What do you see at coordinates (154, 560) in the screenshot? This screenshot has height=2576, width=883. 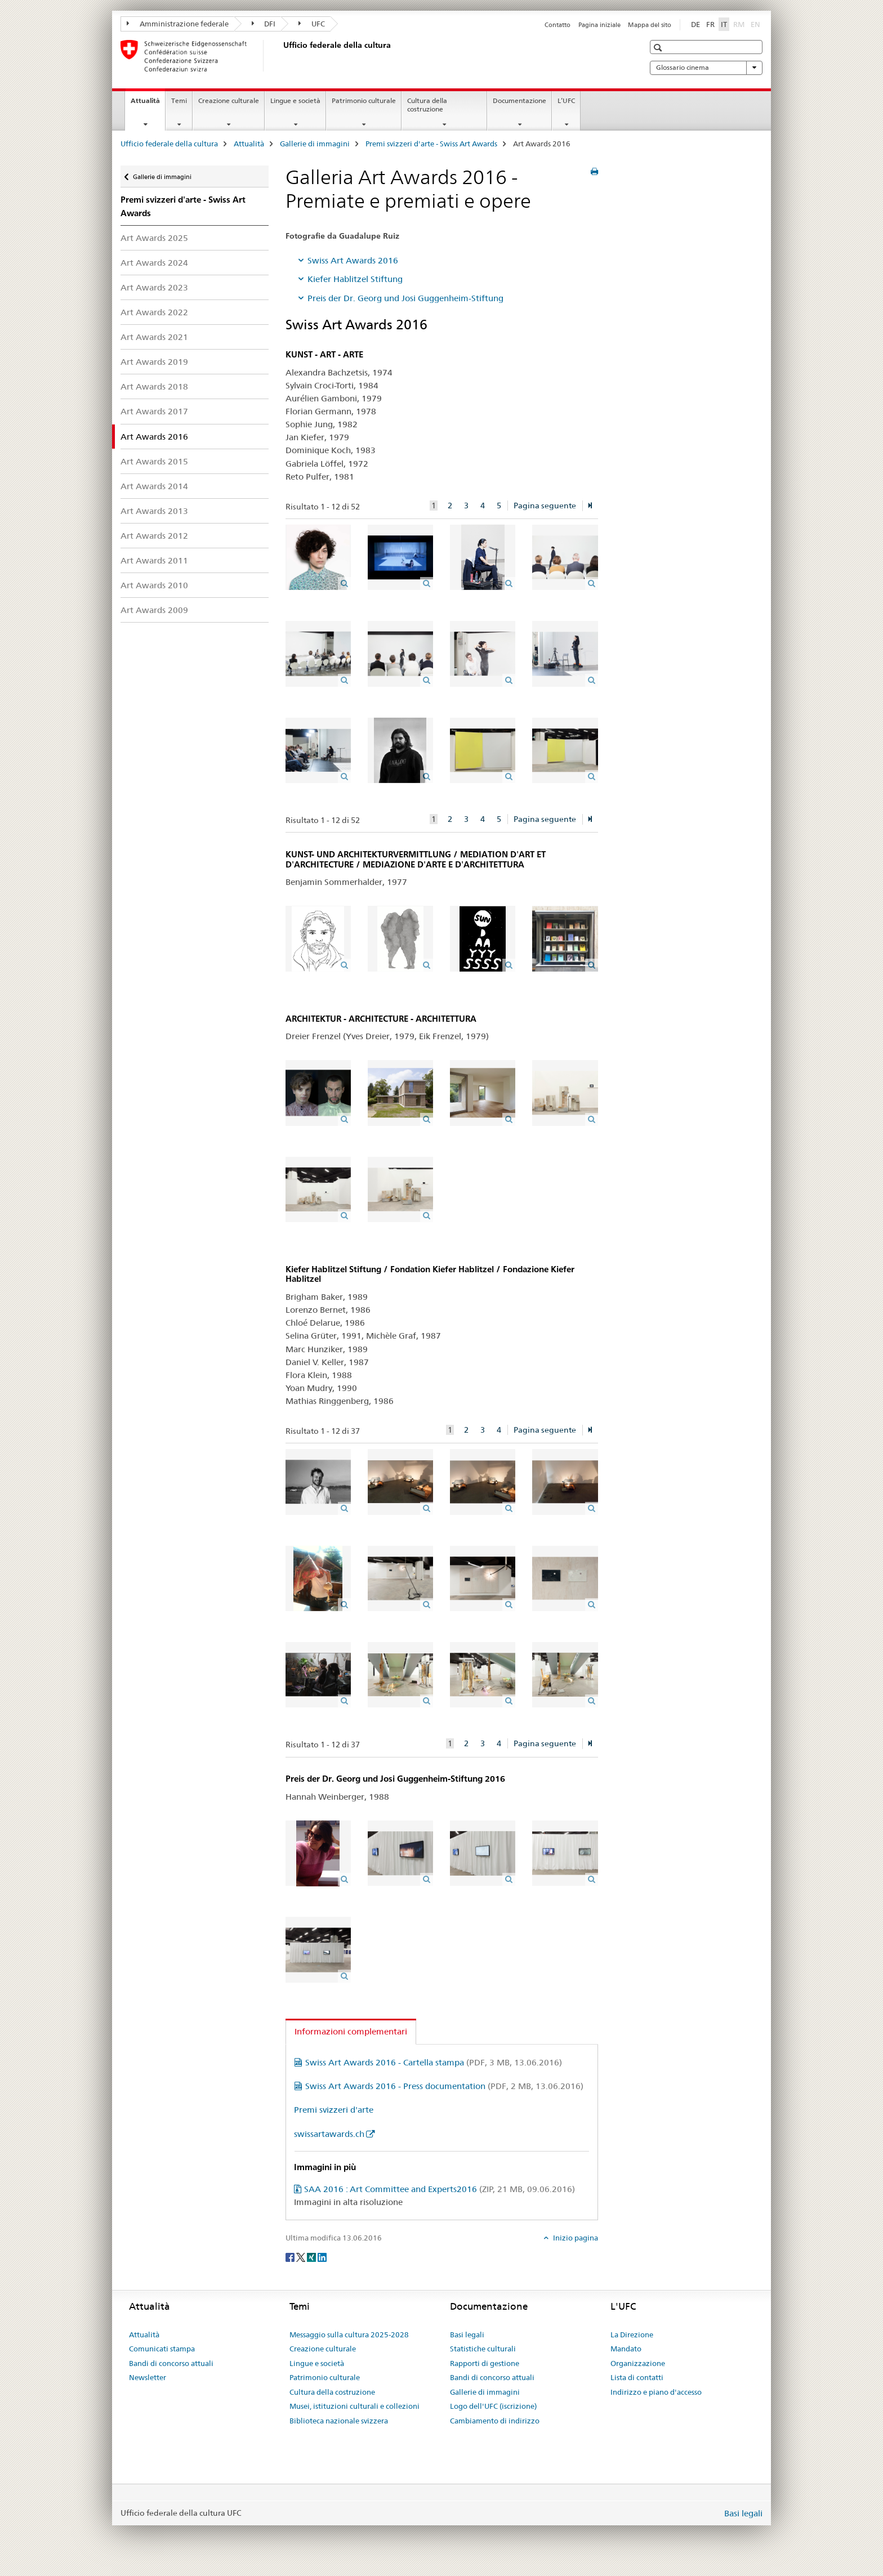 I see `Art Awards 2011` at bounding box center [154, 560].